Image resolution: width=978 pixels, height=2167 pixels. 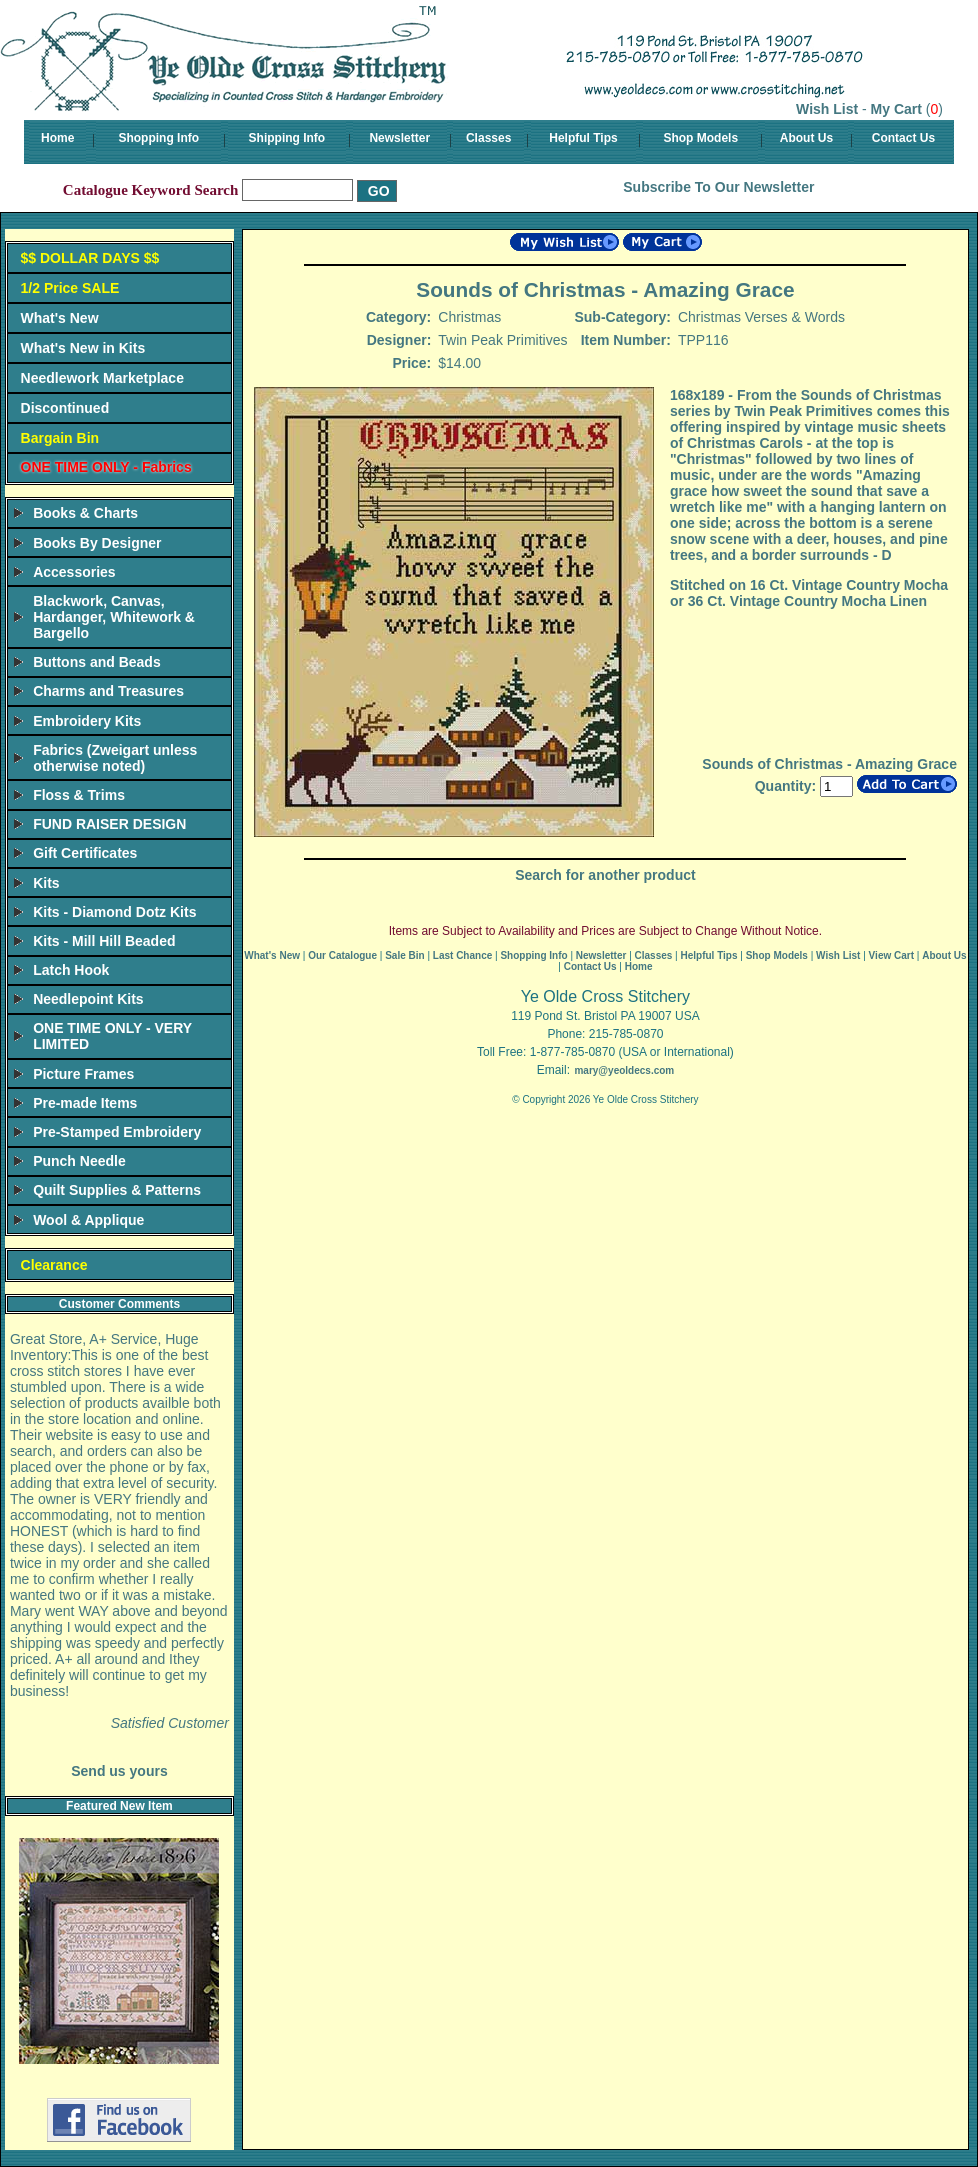 I want to click on Needlework Marketplace, so click(x=102, y=378).